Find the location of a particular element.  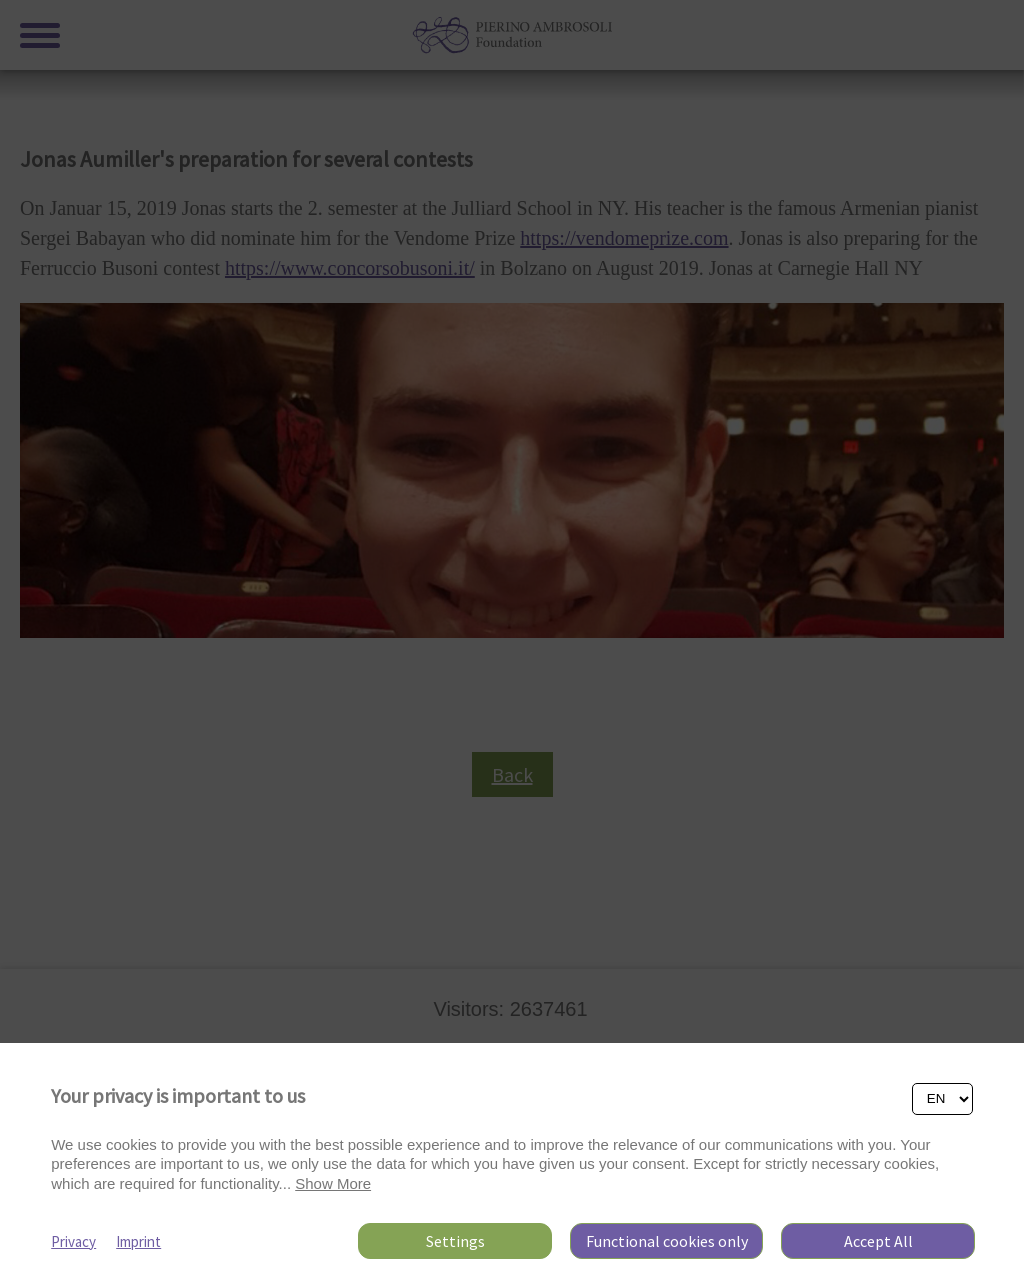

Privacy is located at coordinates (73, 1241).